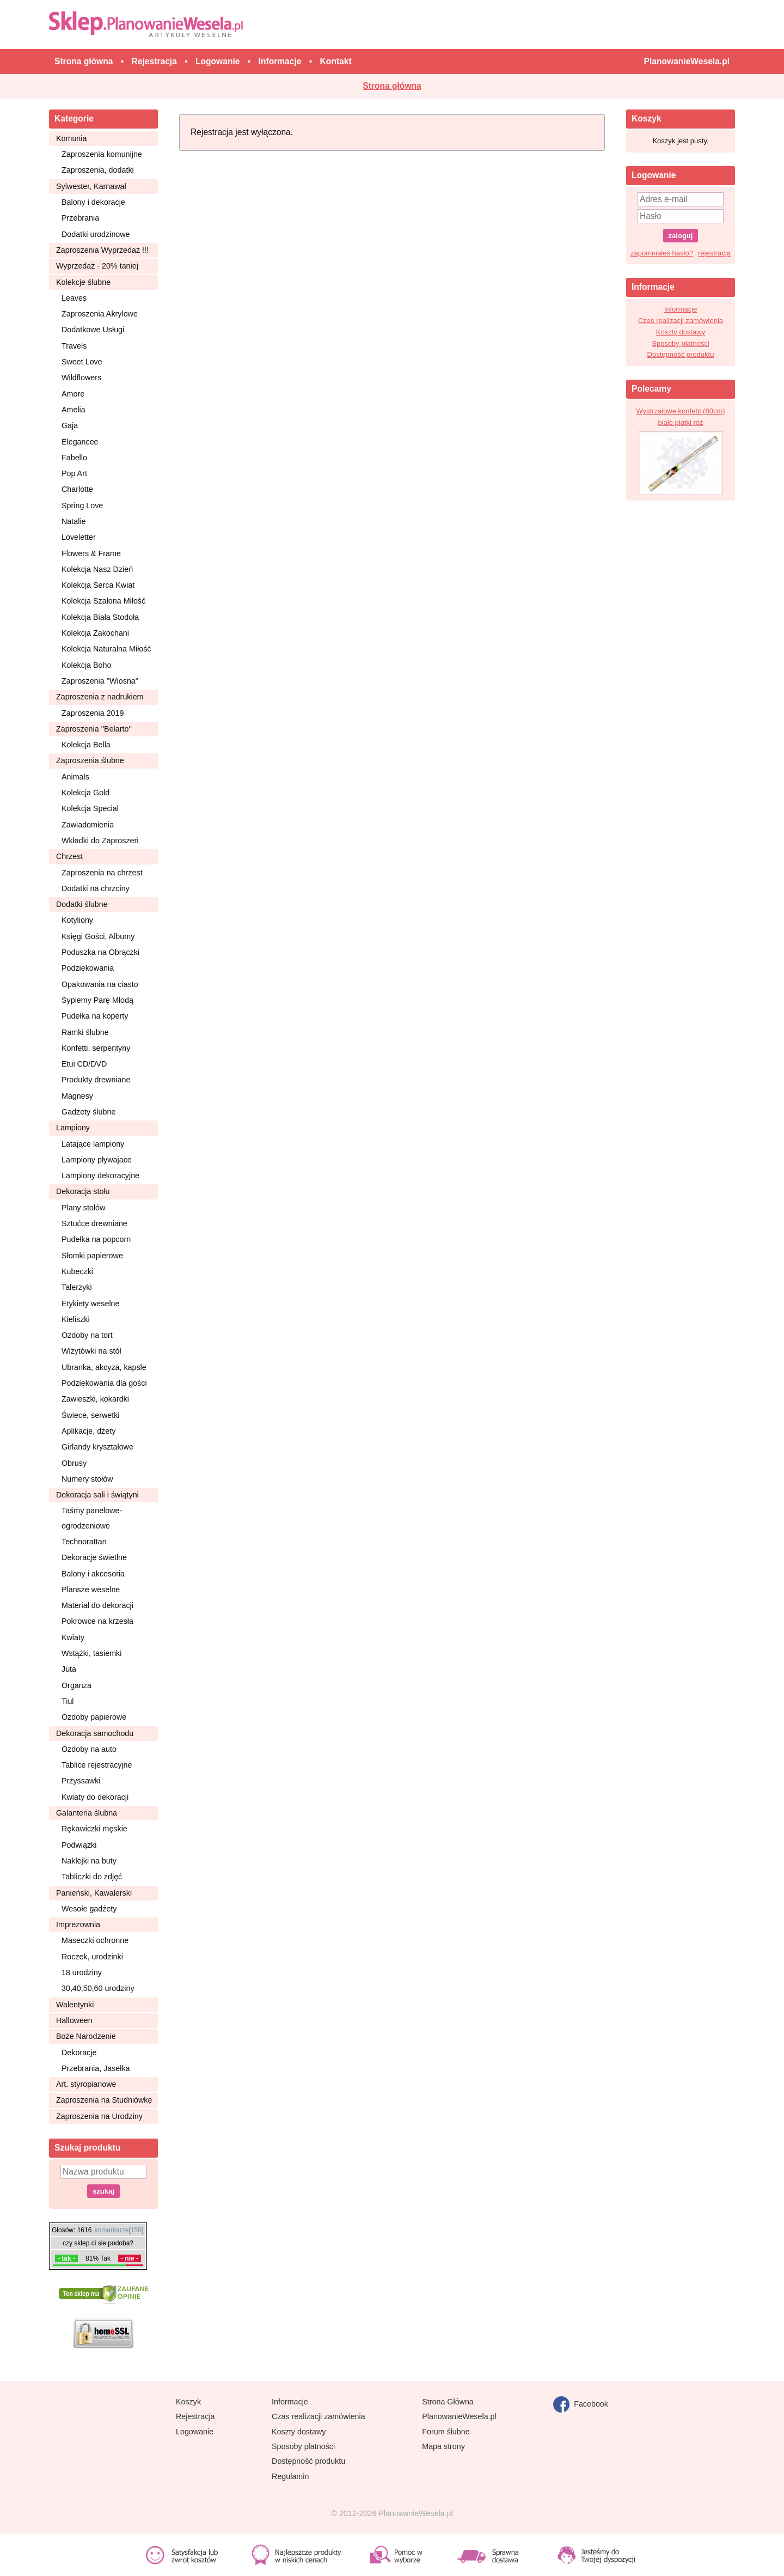 The width and height of the screenshot is (784, 2576). I want to click on Juta, so click(69, 1669).